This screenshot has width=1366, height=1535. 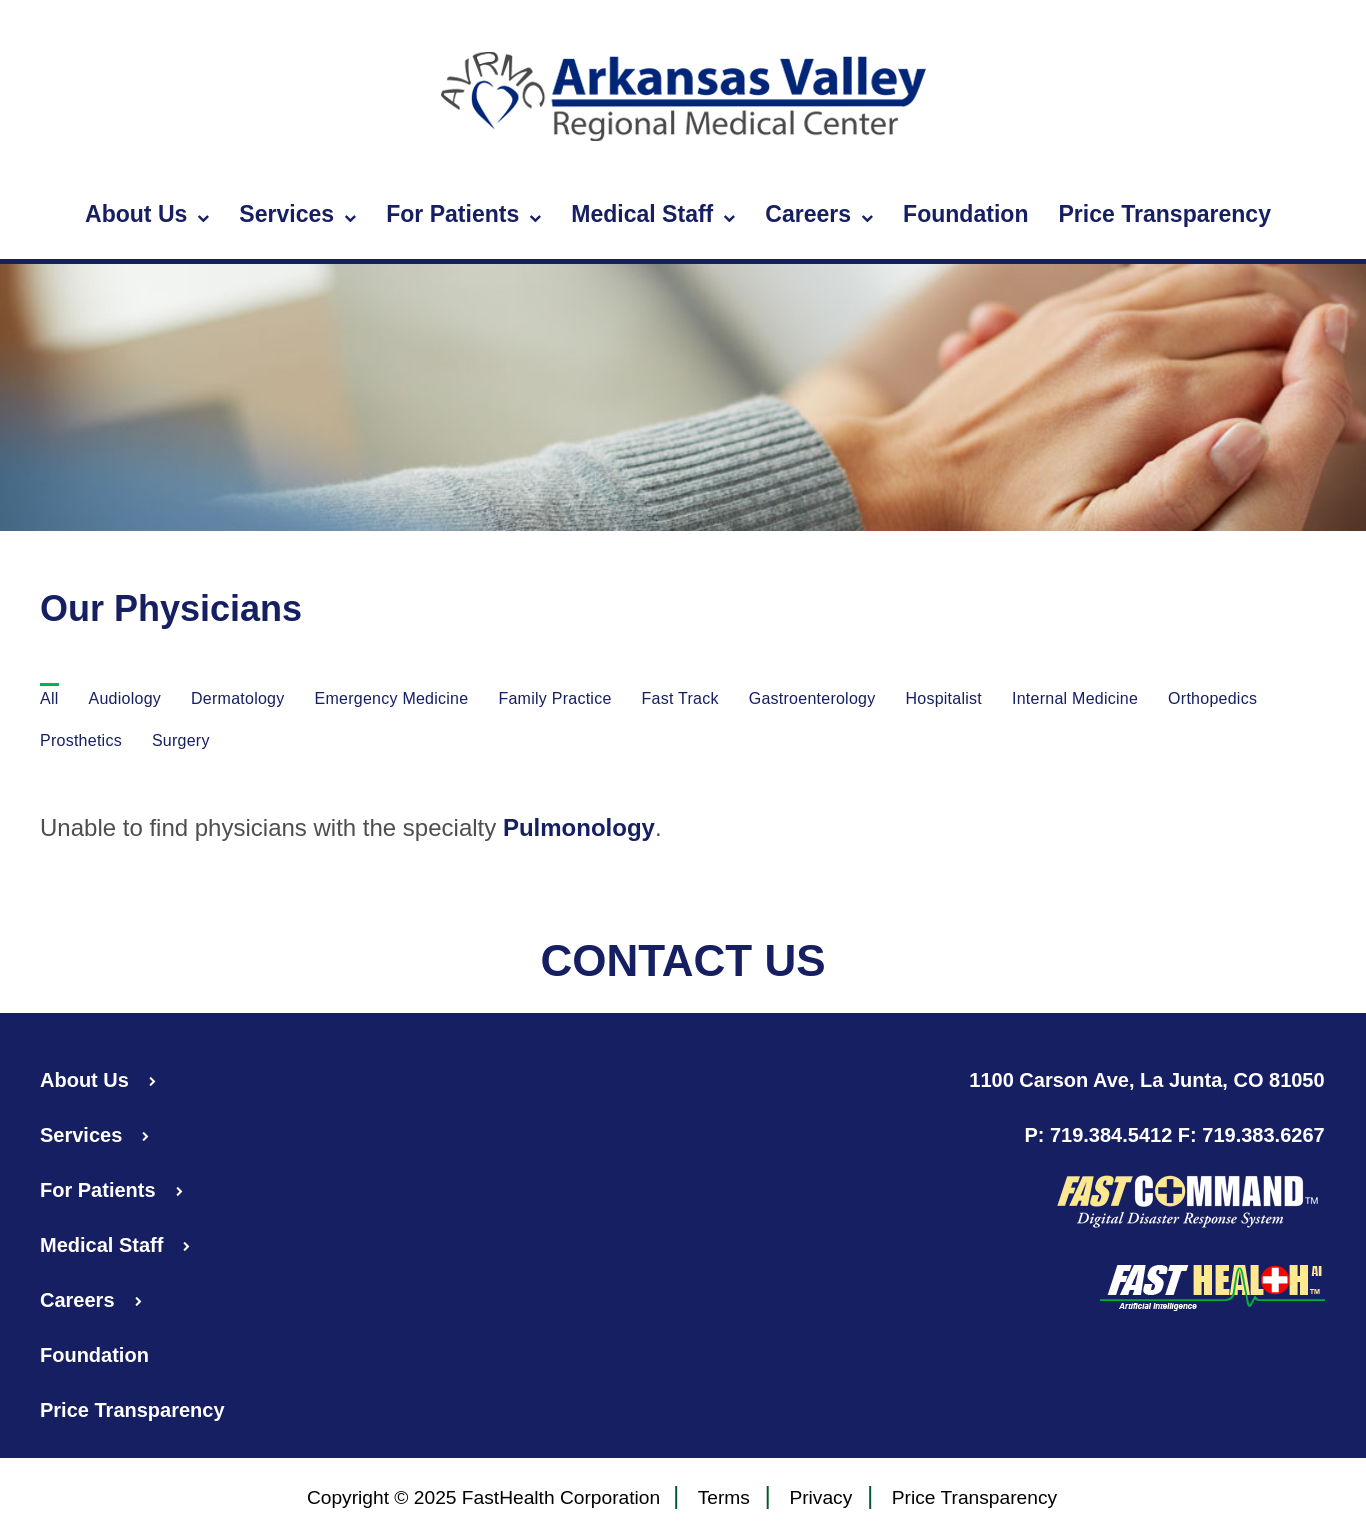 What do you see at coordinates (812, 698) in the screenshot?
I see `Gastroenterology` at bounding box center [812, 698].